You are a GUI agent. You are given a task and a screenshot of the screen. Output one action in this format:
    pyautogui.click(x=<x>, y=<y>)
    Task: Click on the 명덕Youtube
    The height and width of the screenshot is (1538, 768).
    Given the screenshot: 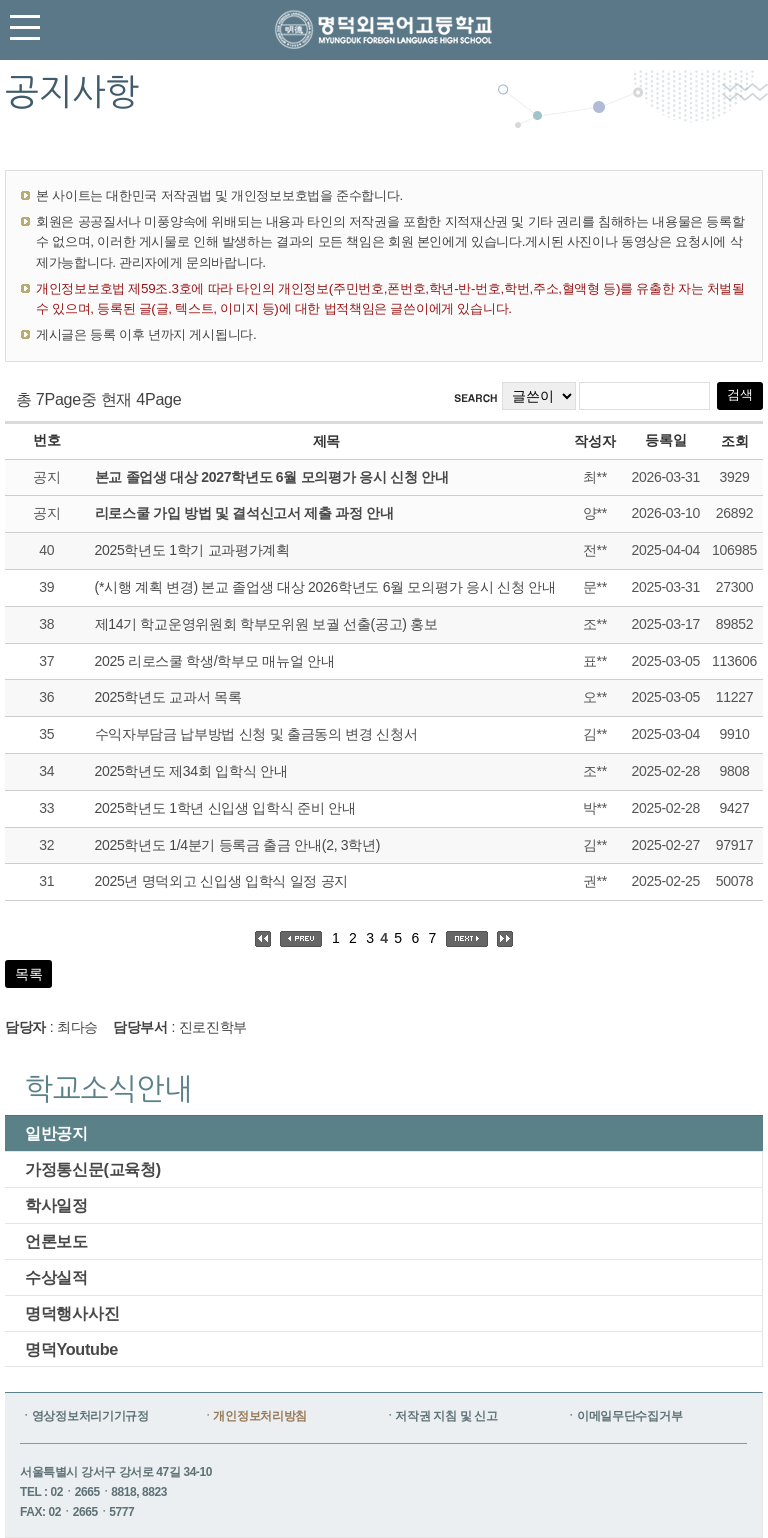 What is the action you would take?
    pyautogui.click(x=71, y=1349)
    